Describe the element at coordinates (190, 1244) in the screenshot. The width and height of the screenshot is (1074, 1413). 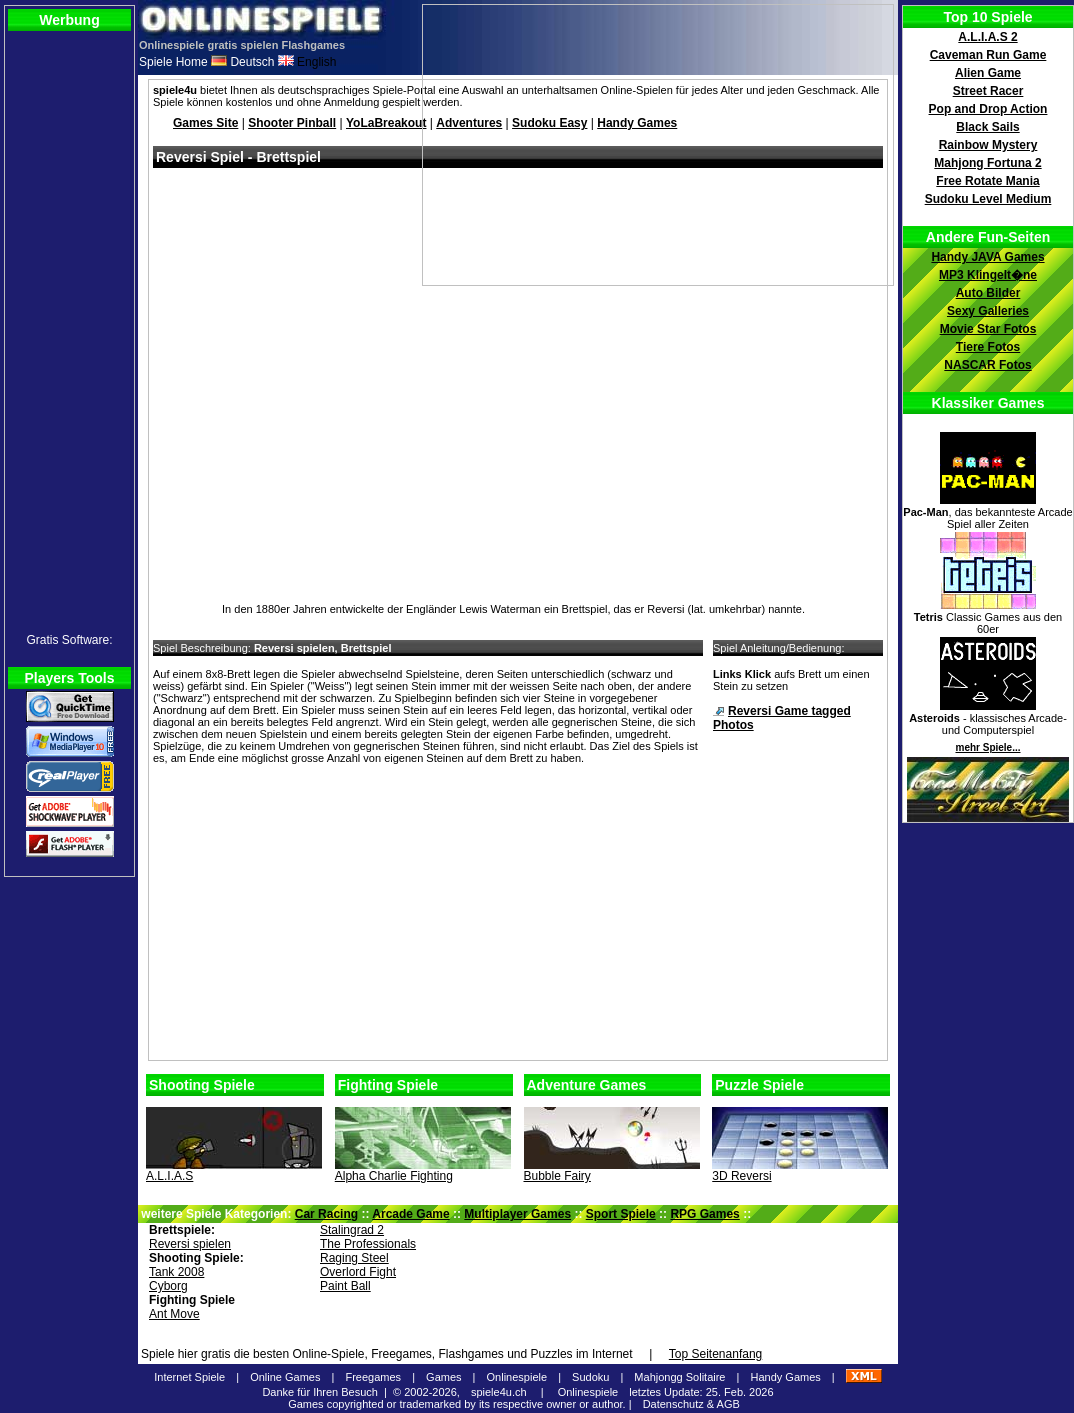
I see `Reversi spielen` at that location.